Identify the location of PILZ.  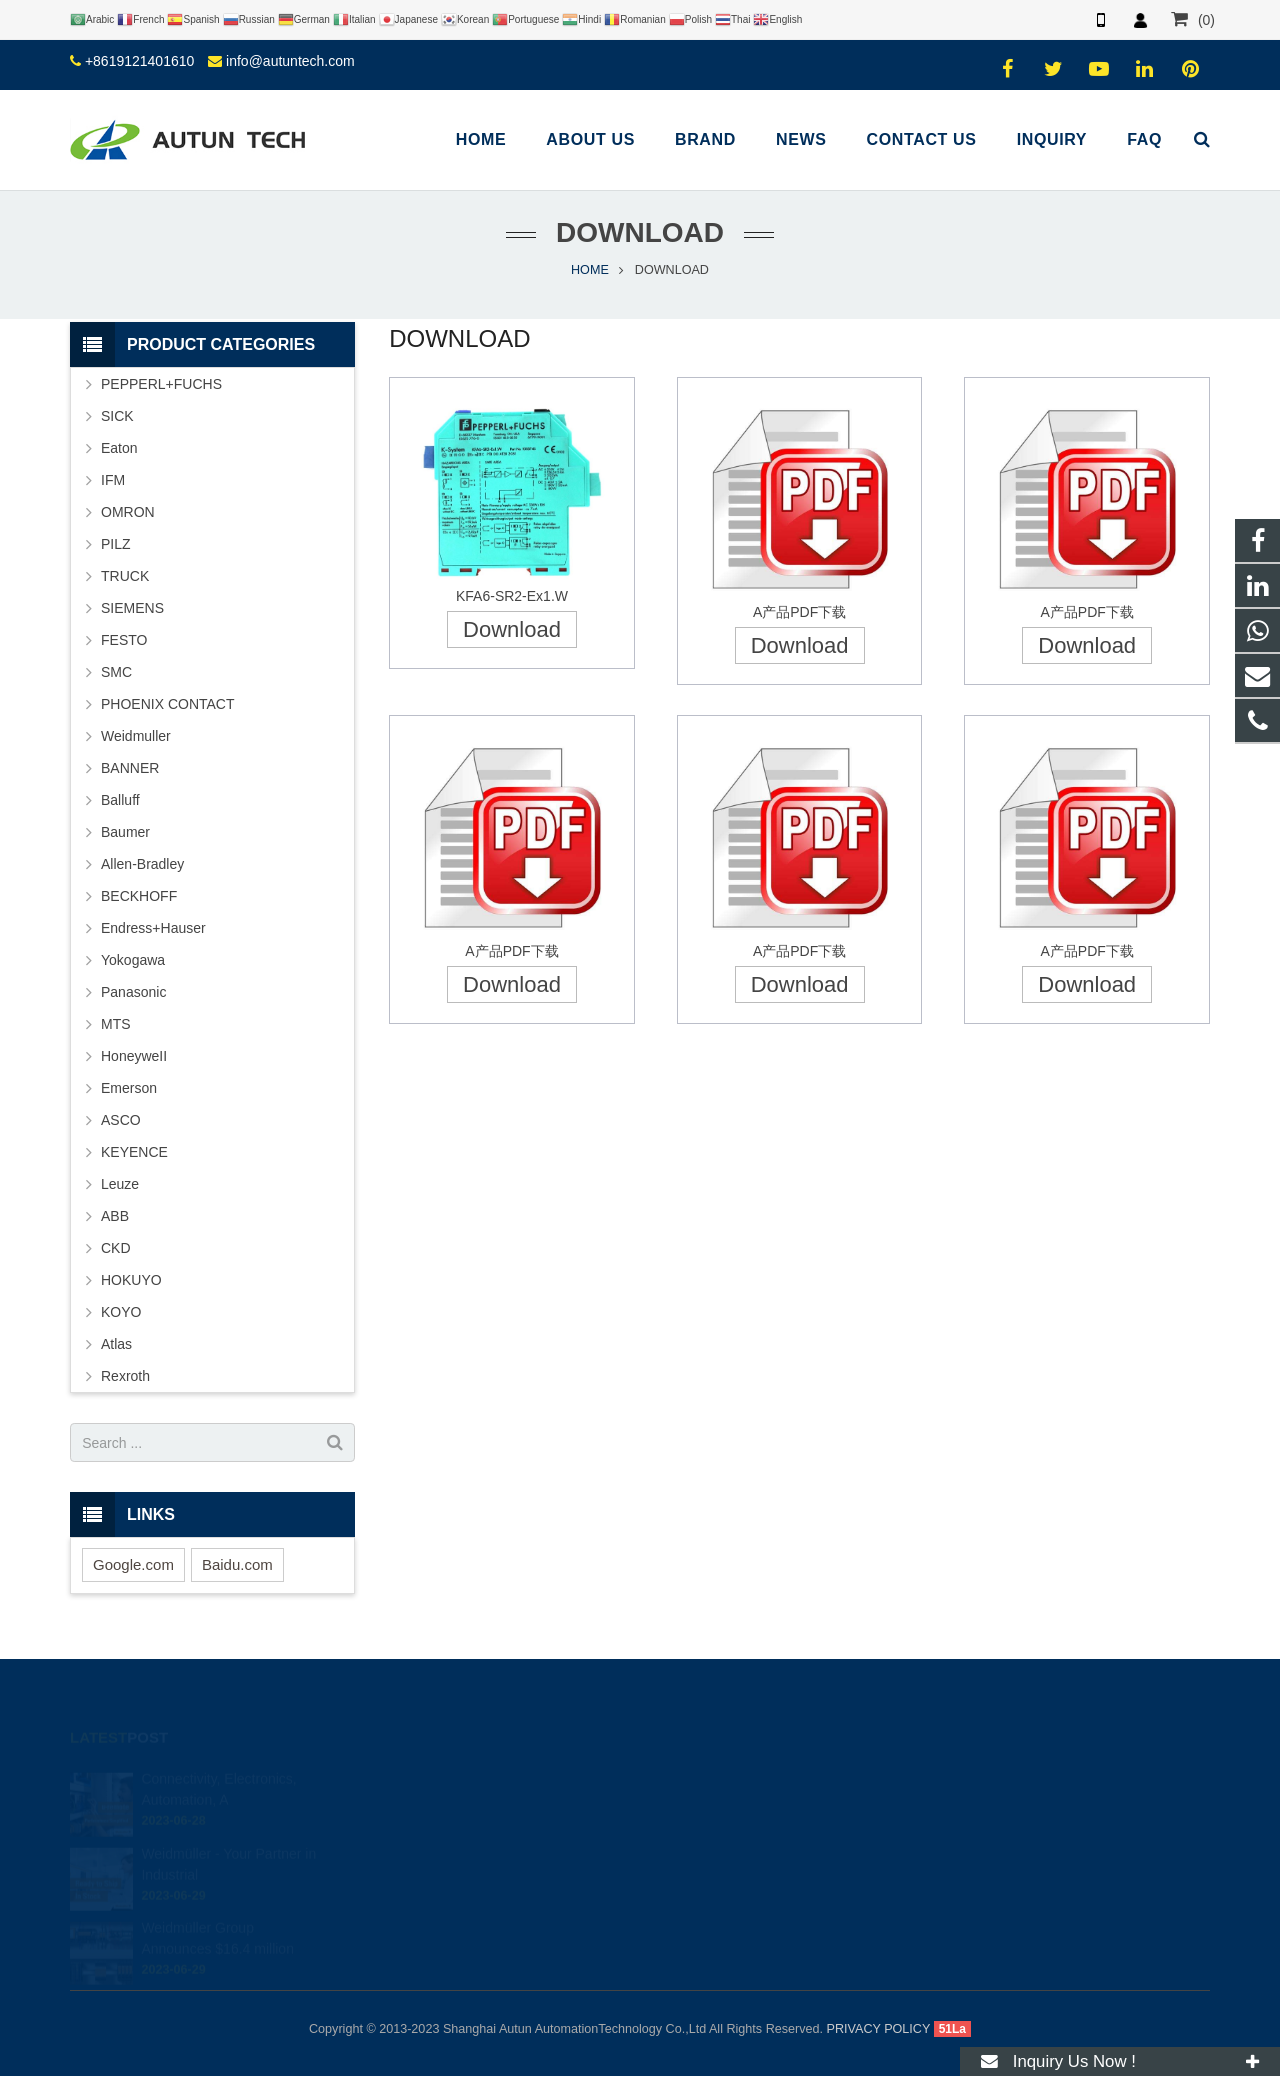
(116, 544).